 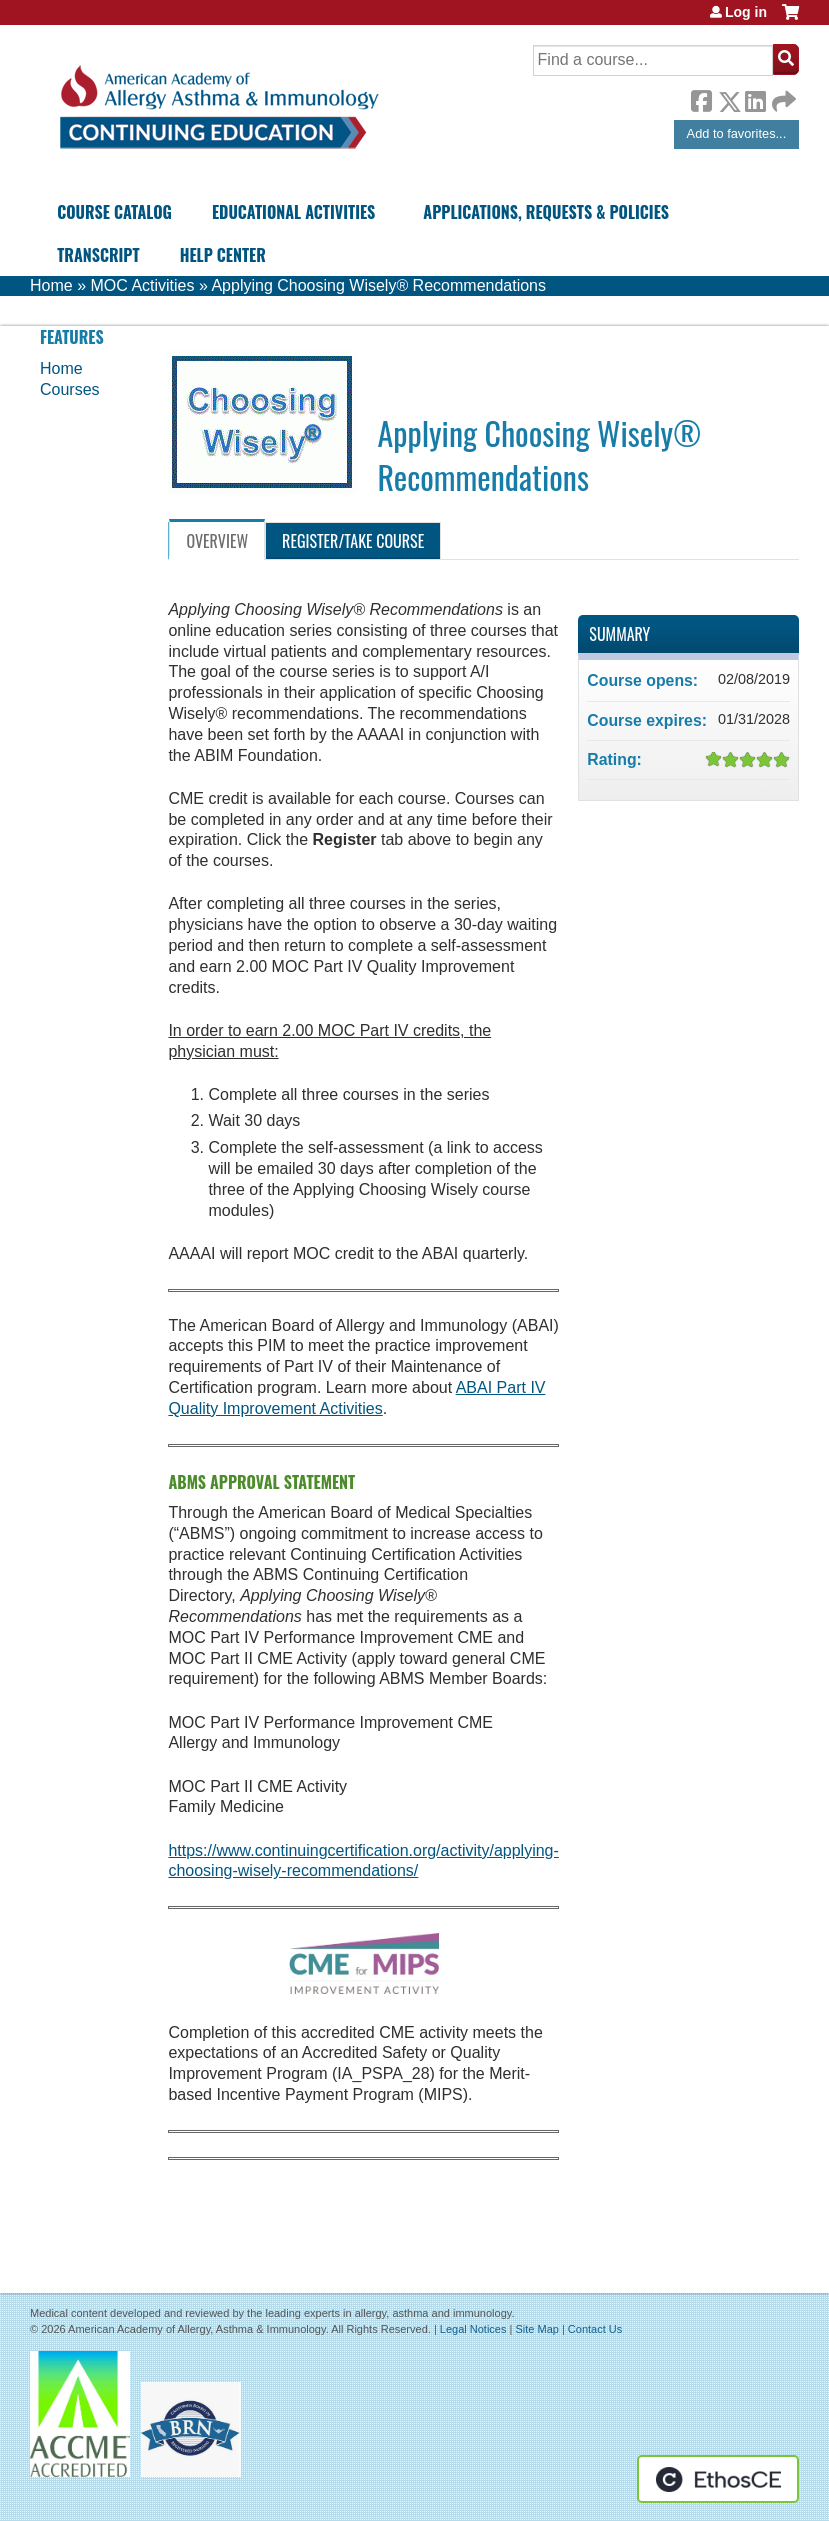 I want to click on Home, so click(x=51, y=285).